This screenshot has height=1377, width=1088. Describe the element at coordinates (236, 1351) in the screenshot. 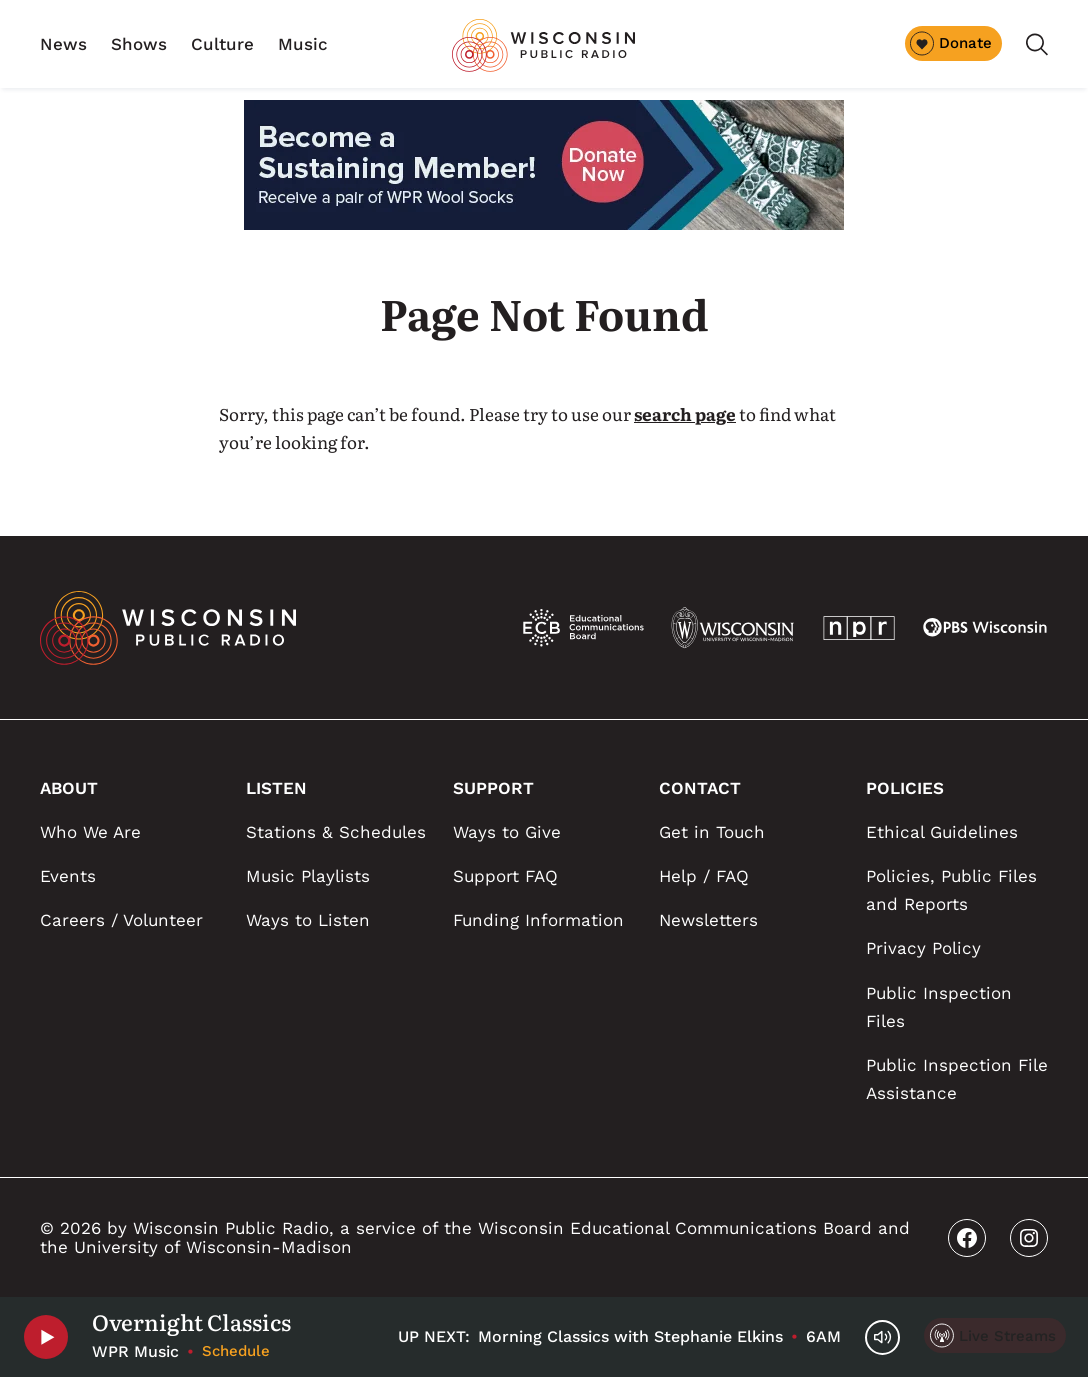

I see `Schedule` at that location.